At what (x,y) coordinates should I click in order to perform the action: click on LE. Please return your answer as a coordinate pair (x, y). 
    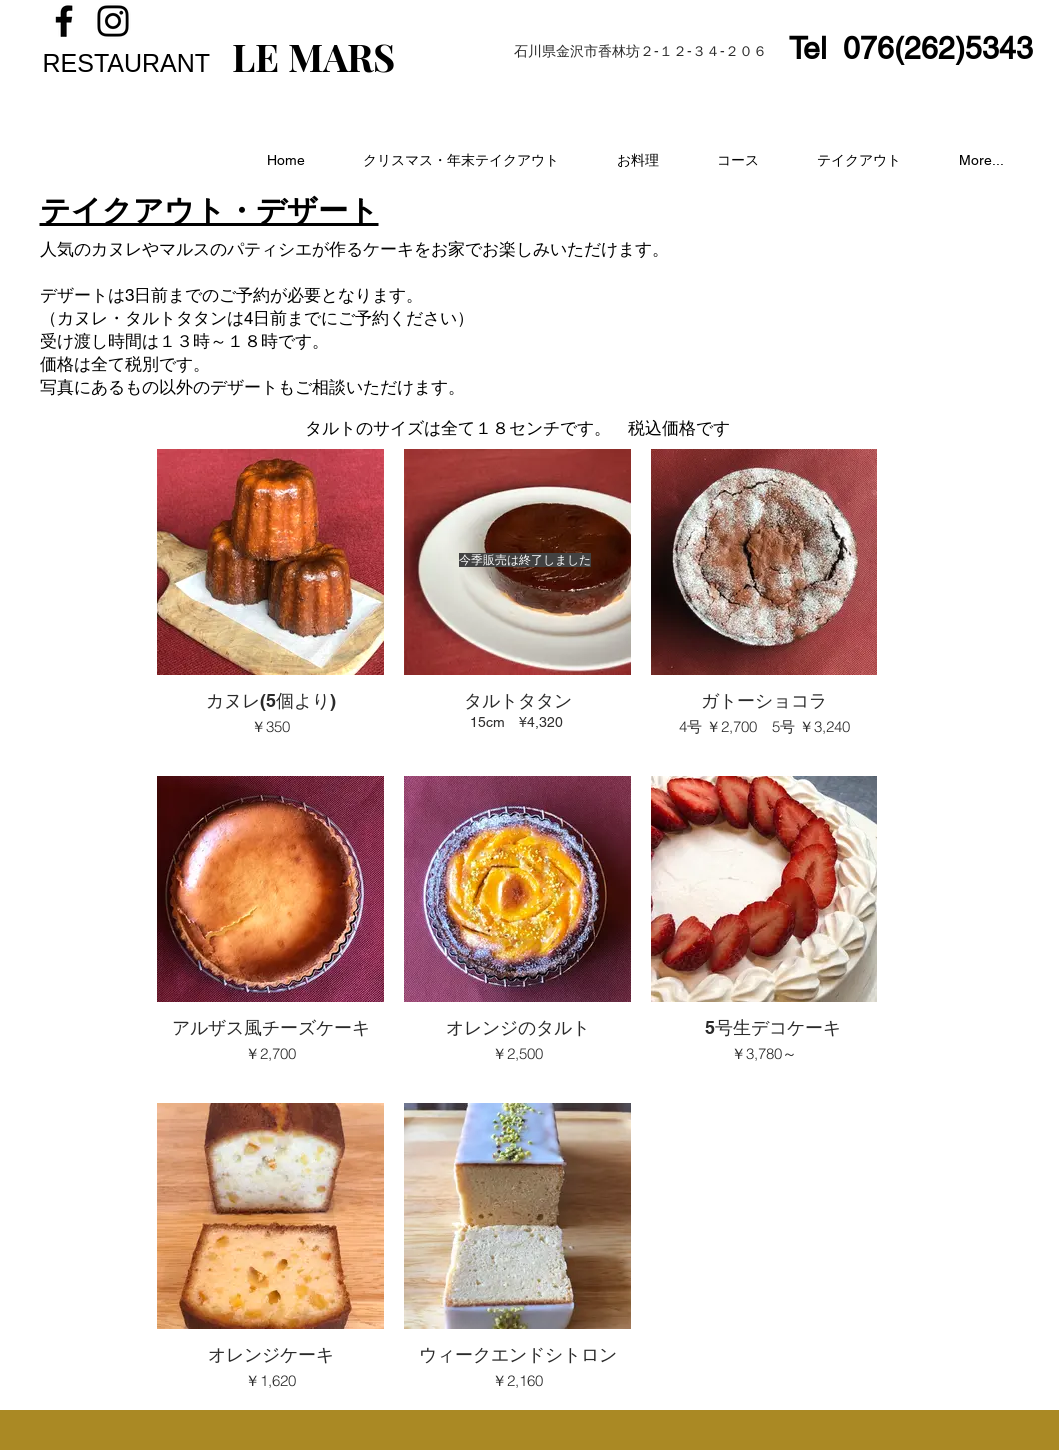
    Looking at the image, I should click on (255, 56).